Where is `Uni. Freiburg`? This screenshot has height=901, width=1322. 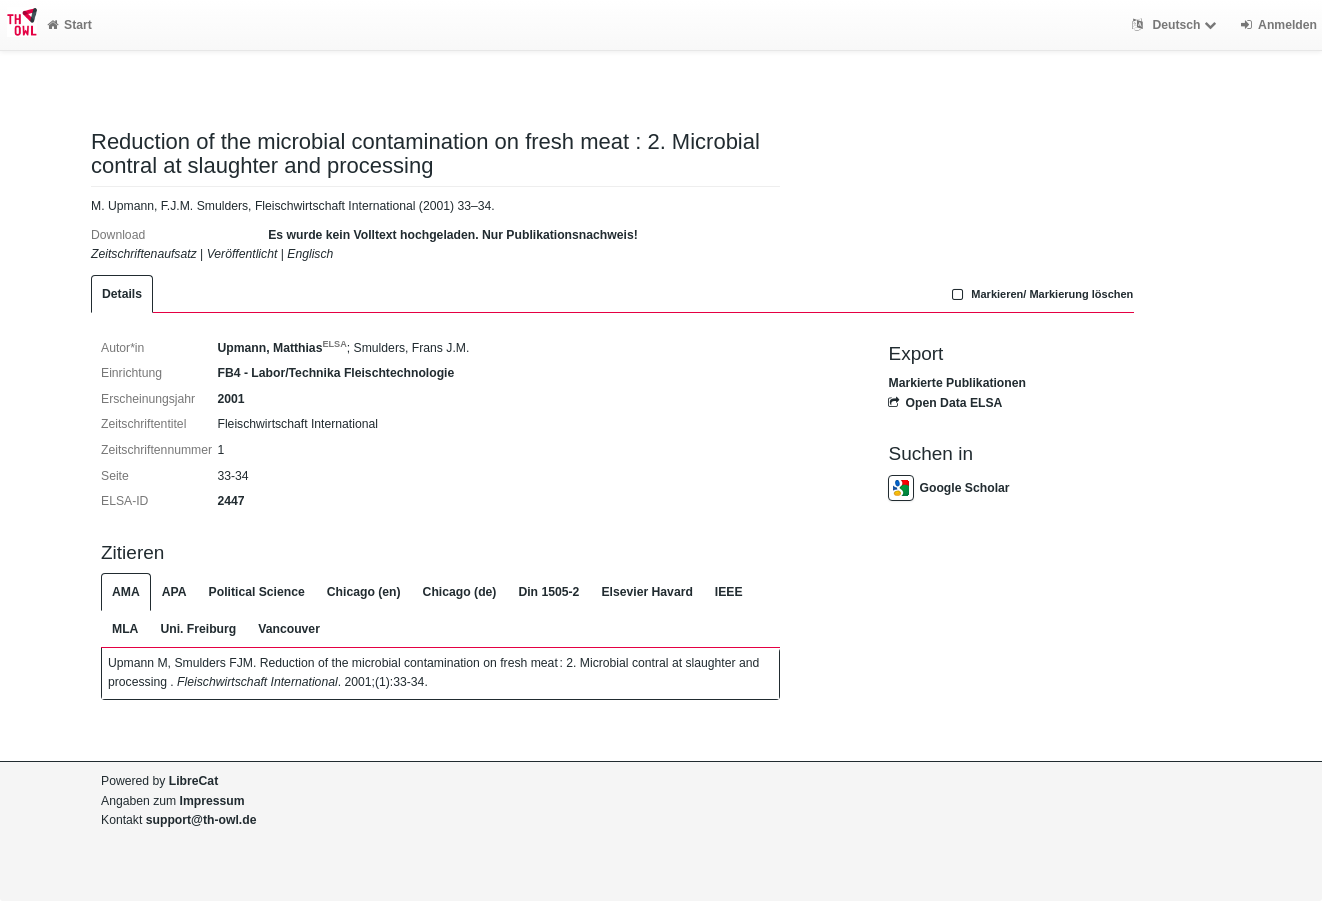 Uni. Freiburg is located at coordinates (198, 629).